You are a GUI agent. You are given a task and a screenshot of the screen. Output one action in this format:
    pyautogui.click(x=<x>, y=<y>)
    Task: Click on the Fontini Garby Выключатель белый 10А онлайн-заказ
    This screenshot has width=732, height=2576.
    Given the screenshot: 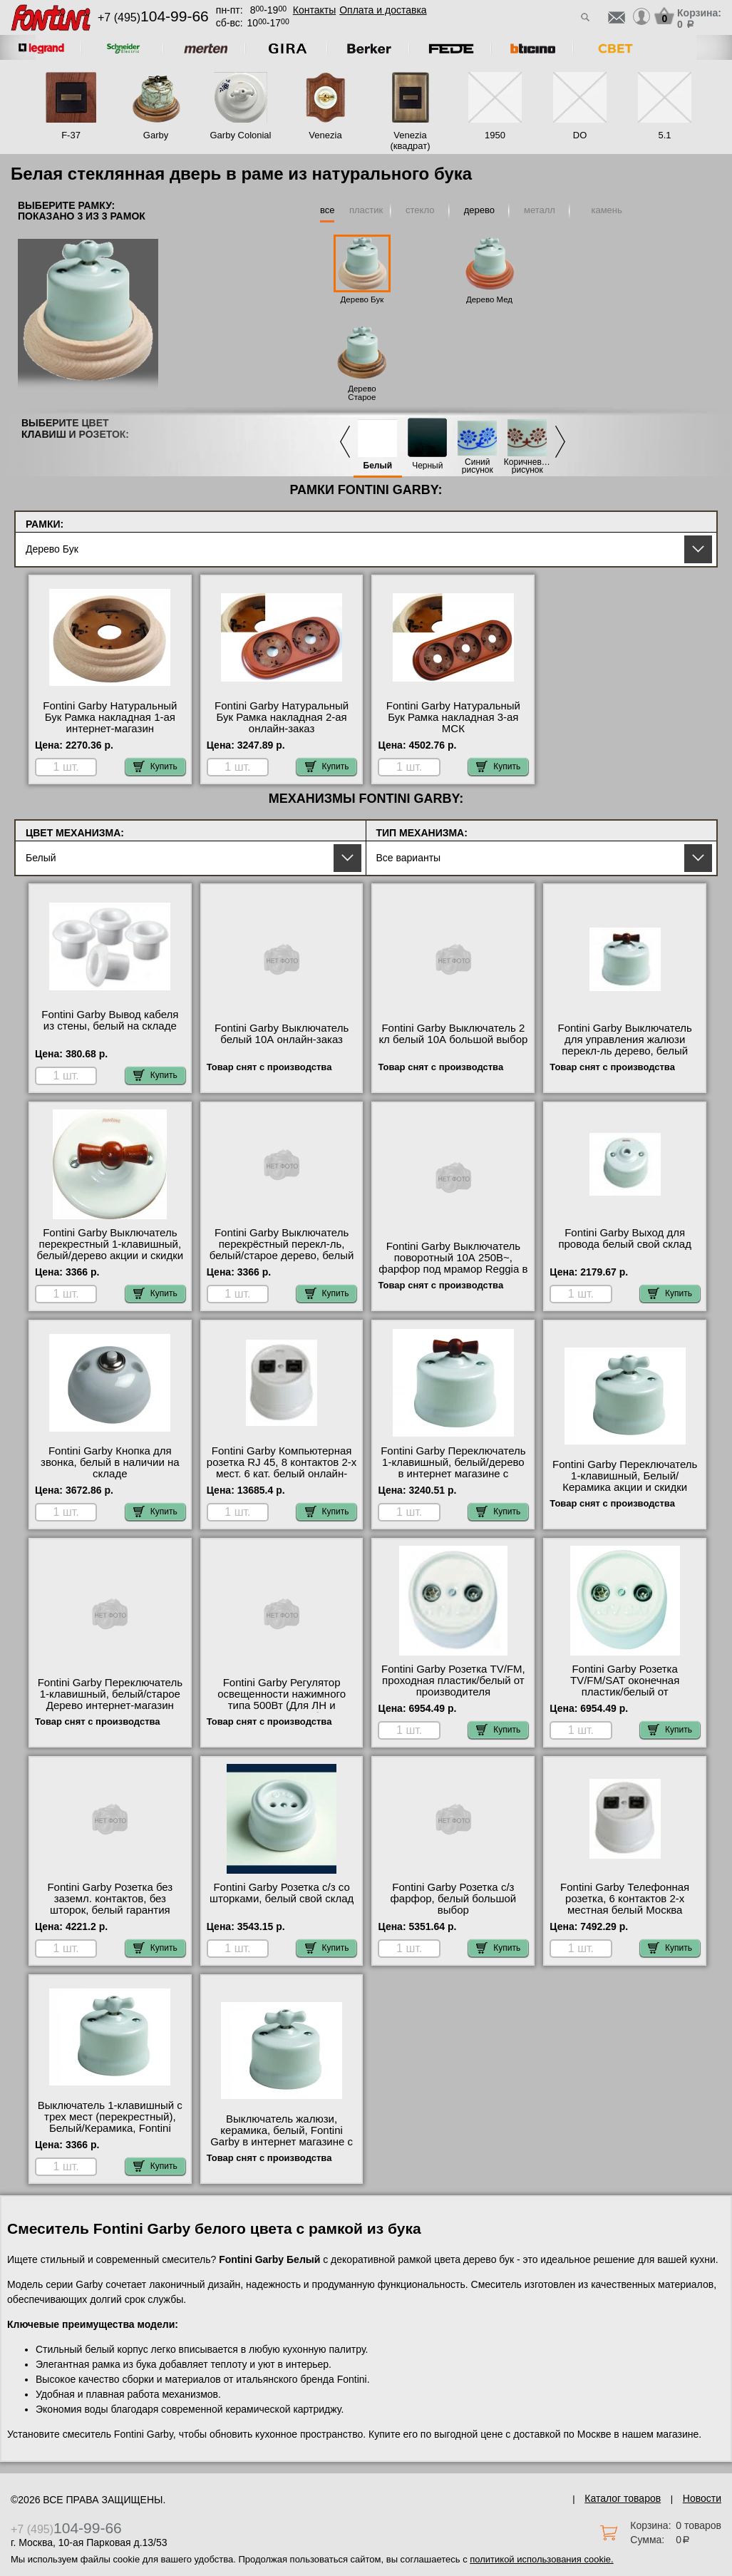 What is the action you would take?
    pyautogui.click(x=282, y=1033)
    